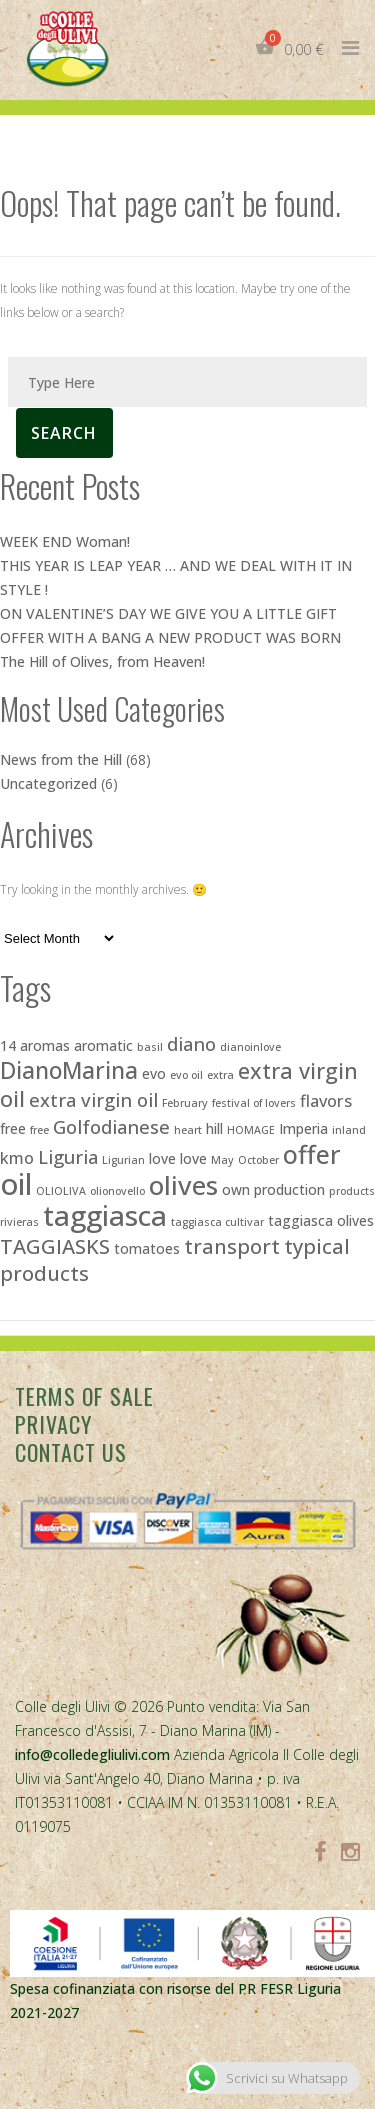  Describe the element at coordinates (250, 1047) in the screenshot. I see `dianoinlove [dianoinlove (2 items)]` at that location.